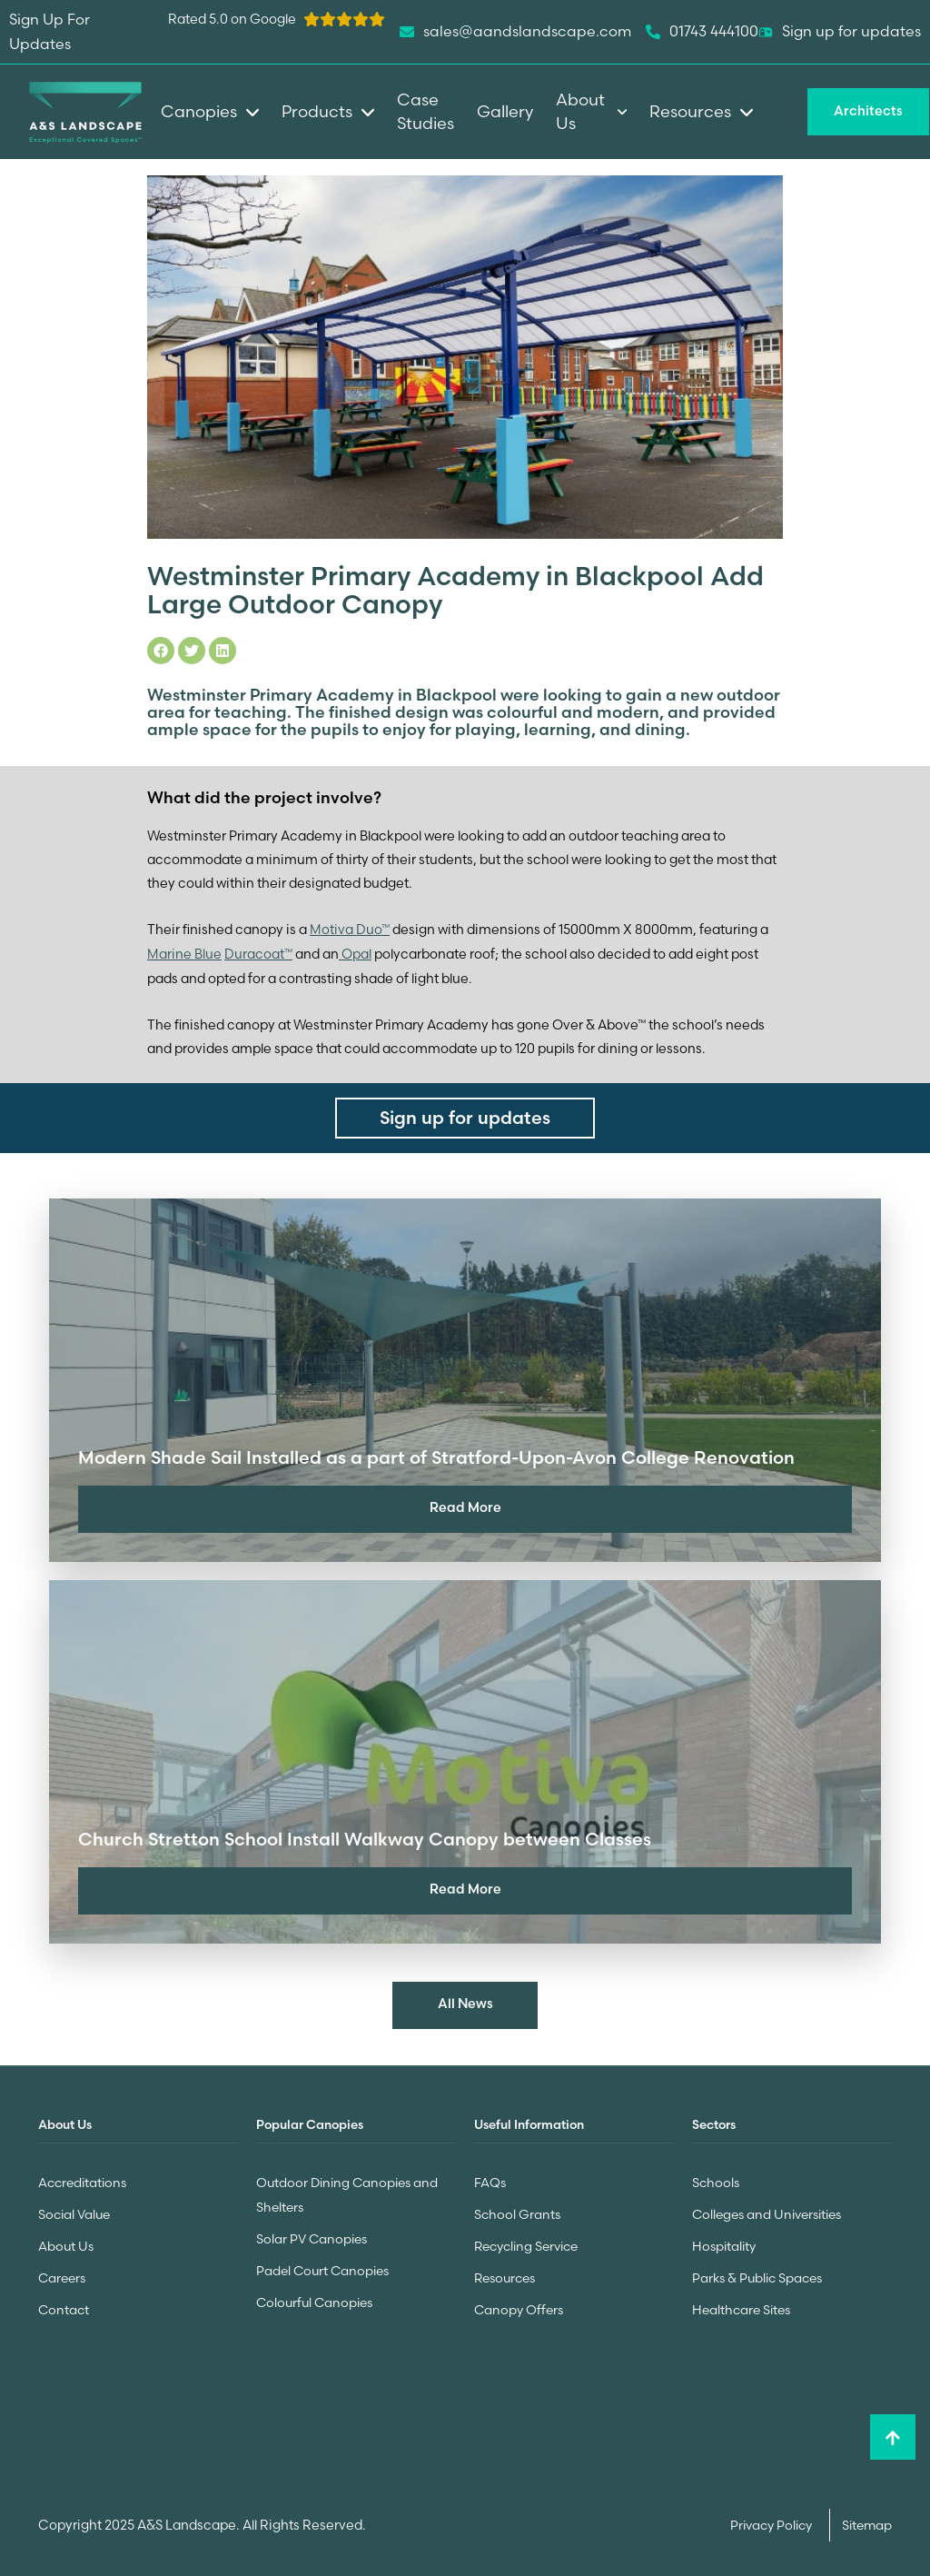 This screenshot has width=930, height=2576. What do you see at coordinates (518, 2303) in the screenshot?
I see `Canopy Offers` at bounding box center [518, 2303].